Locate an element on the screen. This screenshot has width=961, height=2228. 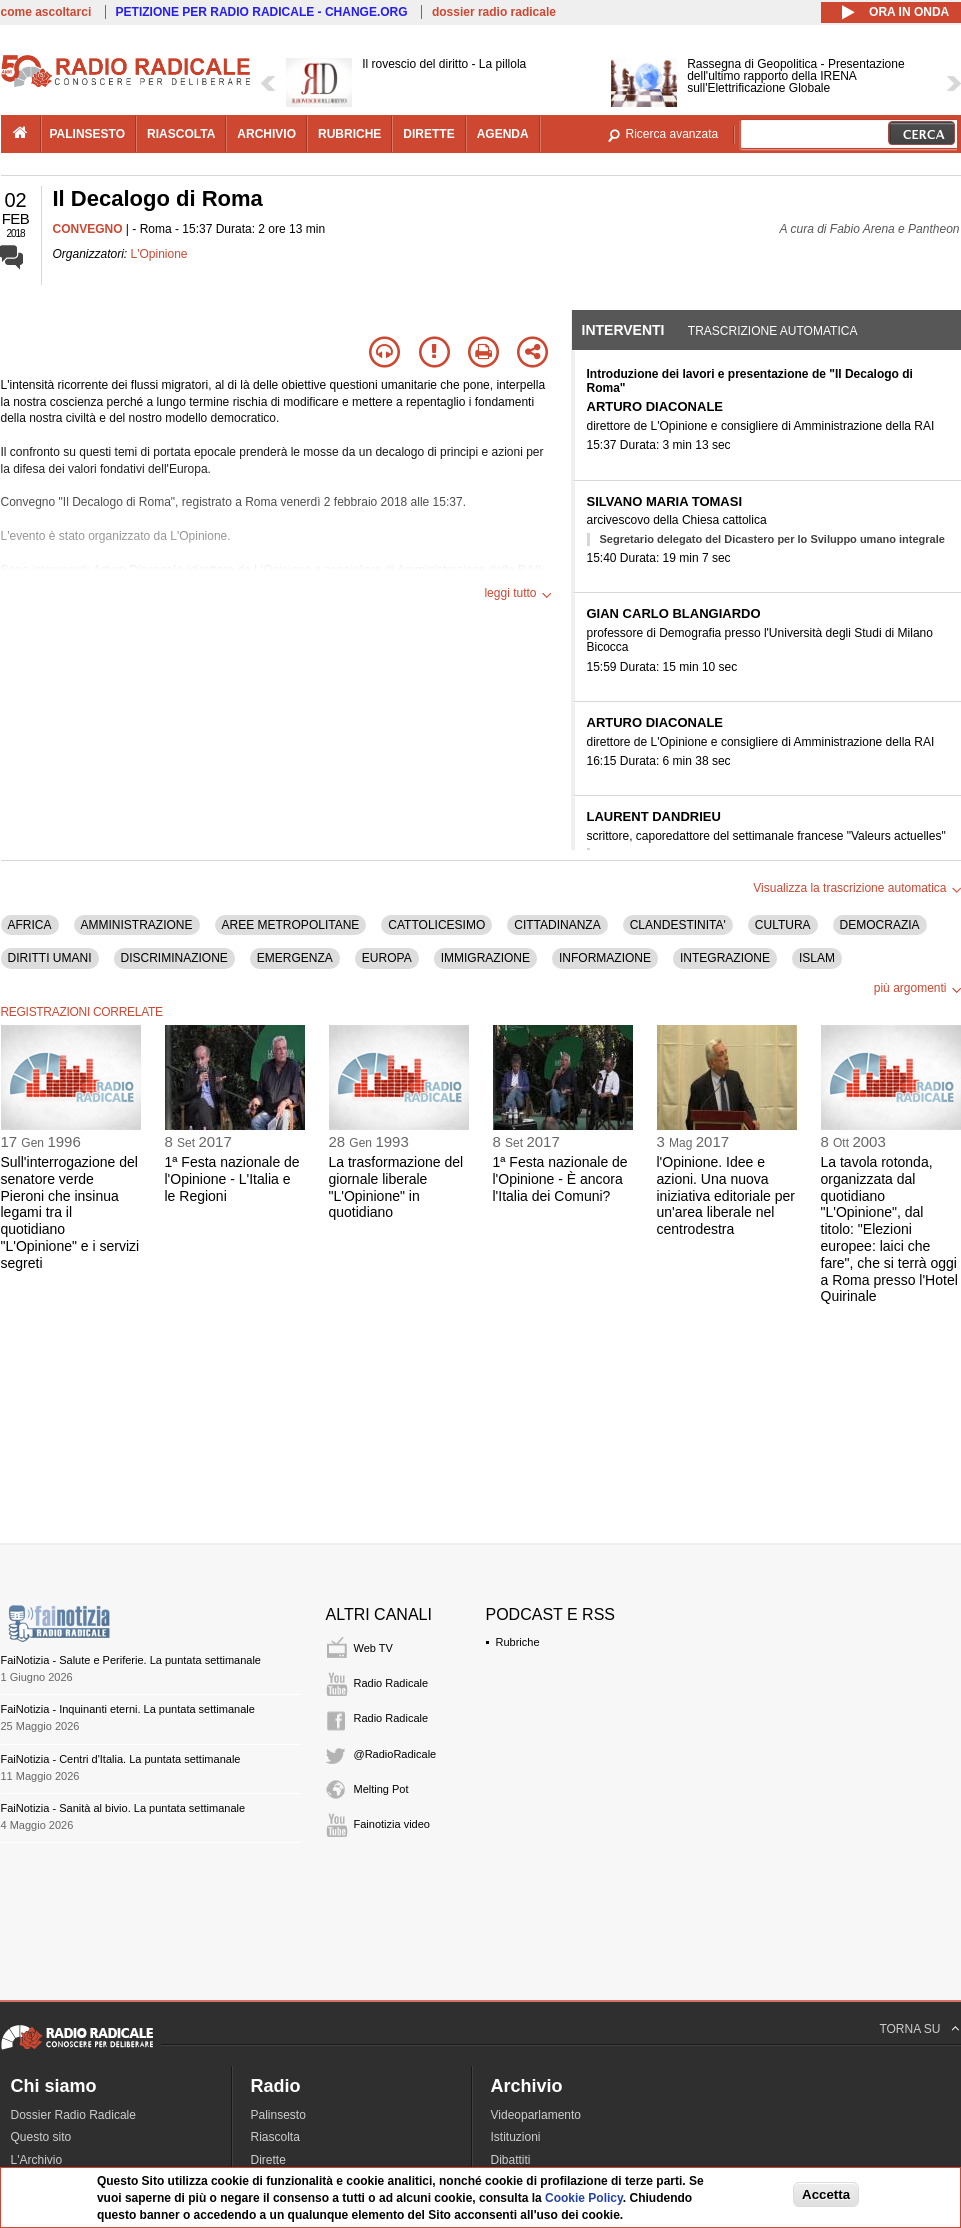
Rubriche is located at coordinates (518, 1642).